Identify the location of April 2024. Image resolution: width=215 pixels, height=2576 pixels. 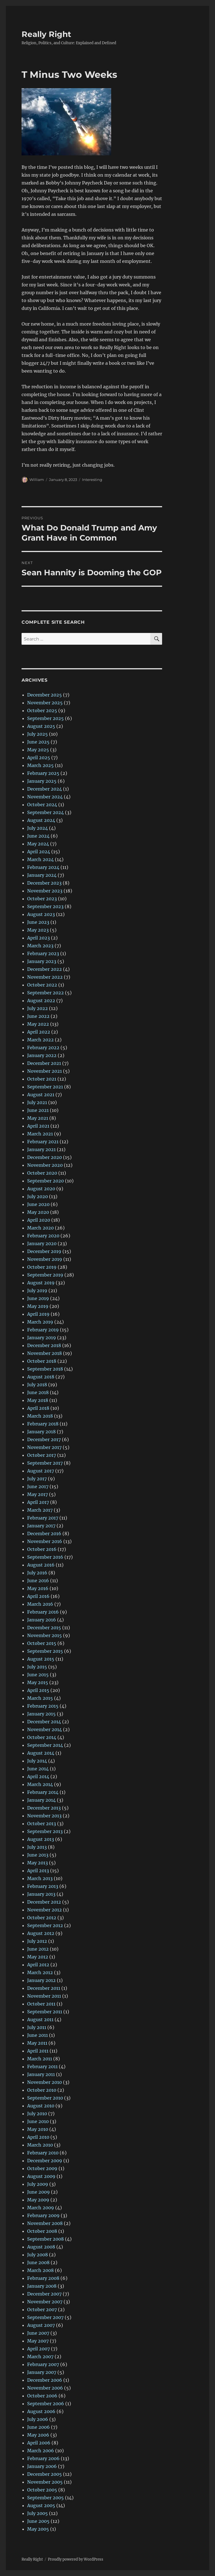
(38, 851).